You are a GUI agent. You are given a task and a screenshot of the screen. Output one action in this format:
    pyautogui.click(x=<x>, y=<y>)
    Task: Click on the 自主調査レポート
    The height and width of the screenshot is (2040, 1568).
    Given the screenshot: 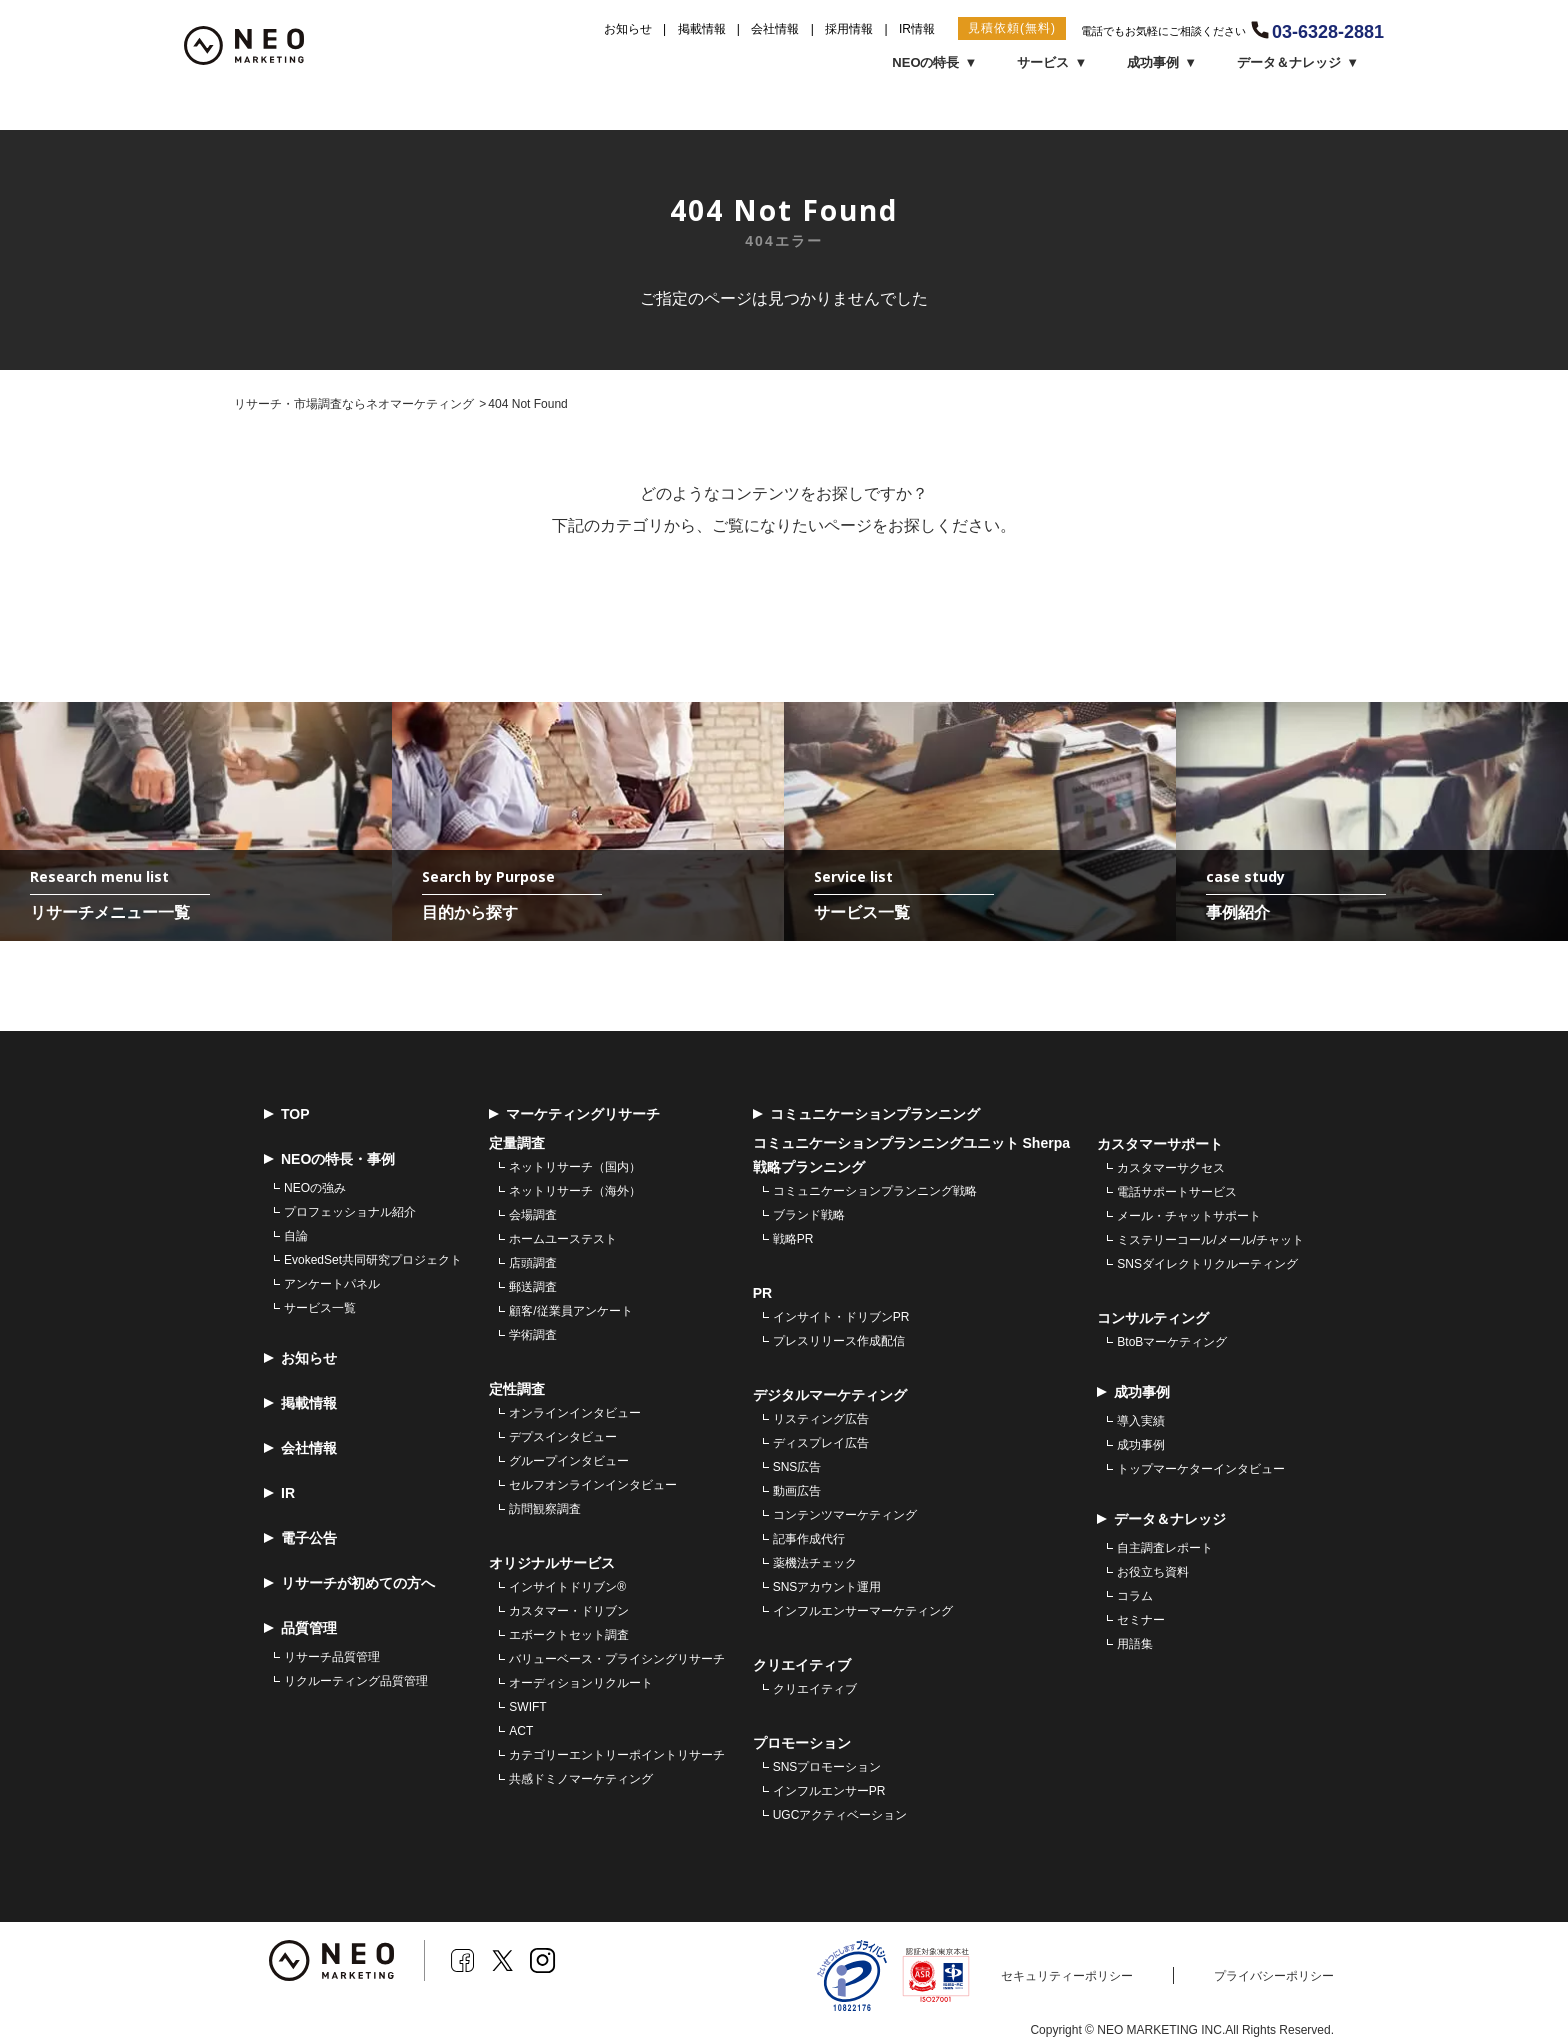 What is the action you would take?
    pyautogui.click(x=1165, y=1549)
    